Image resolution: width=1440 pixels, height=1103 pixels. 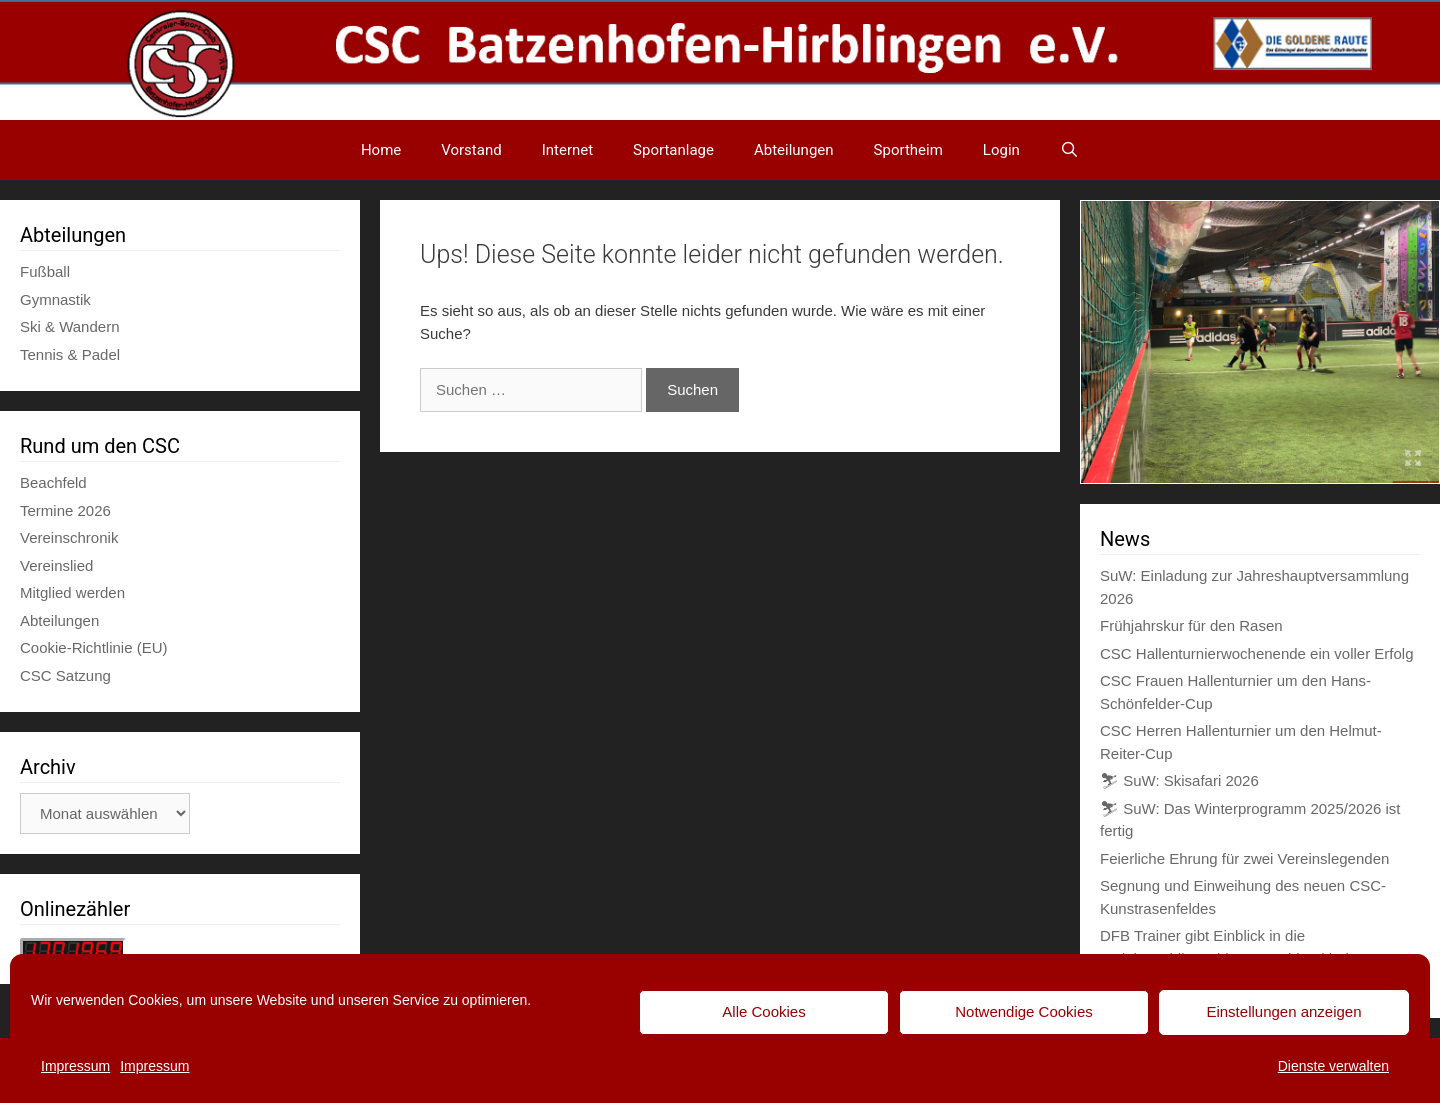 I want to click on Feierliche Ehrung für zwei Vereinslegenden, so click(x=1244, y=858).